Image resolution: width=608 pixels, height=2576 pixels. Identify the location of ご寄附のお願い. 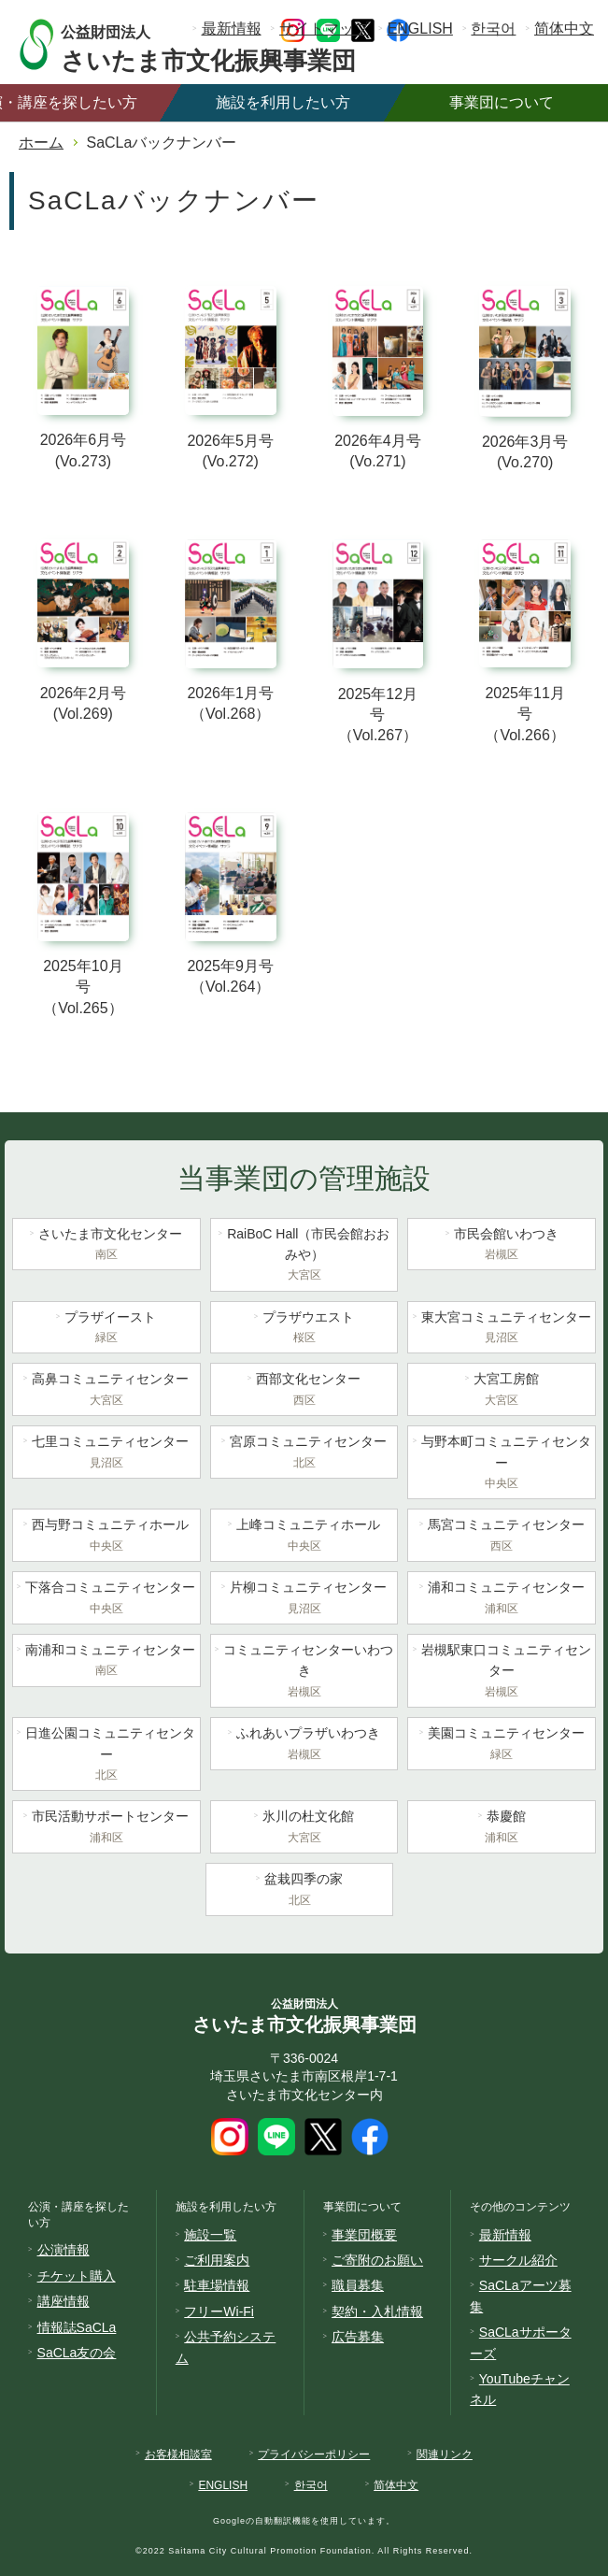
(377, 2260).